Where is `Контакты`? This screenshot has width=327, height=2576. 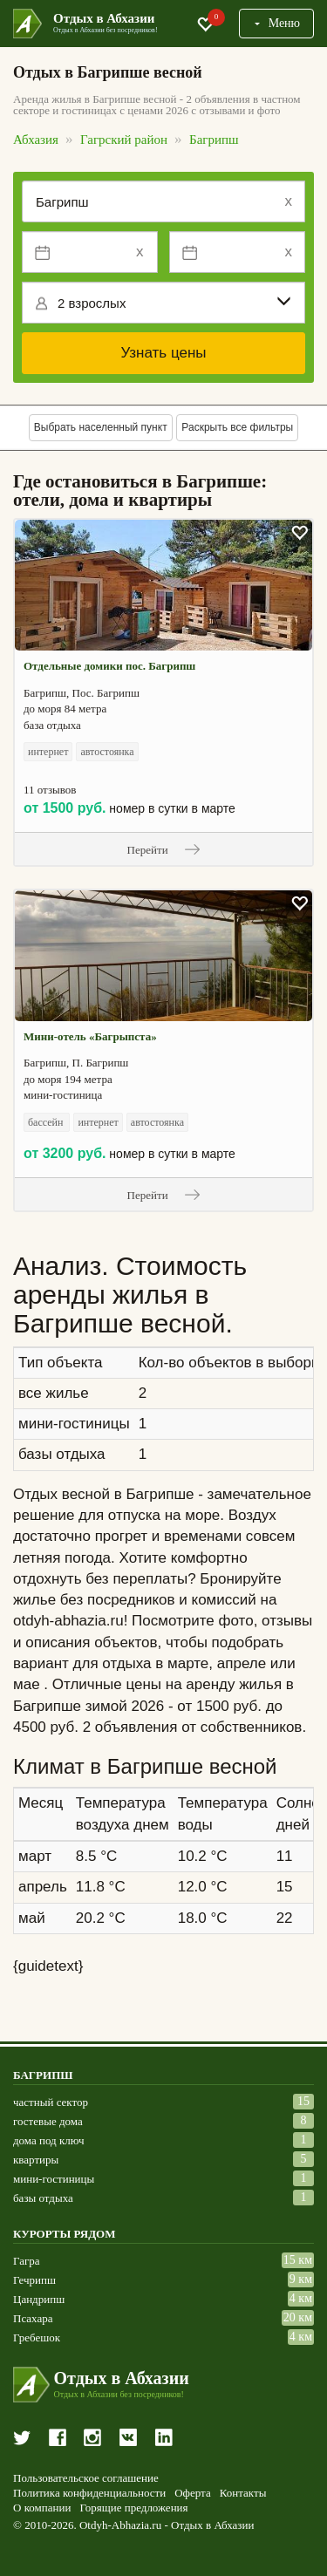 Контакты is located at coordinates (243, 2493).